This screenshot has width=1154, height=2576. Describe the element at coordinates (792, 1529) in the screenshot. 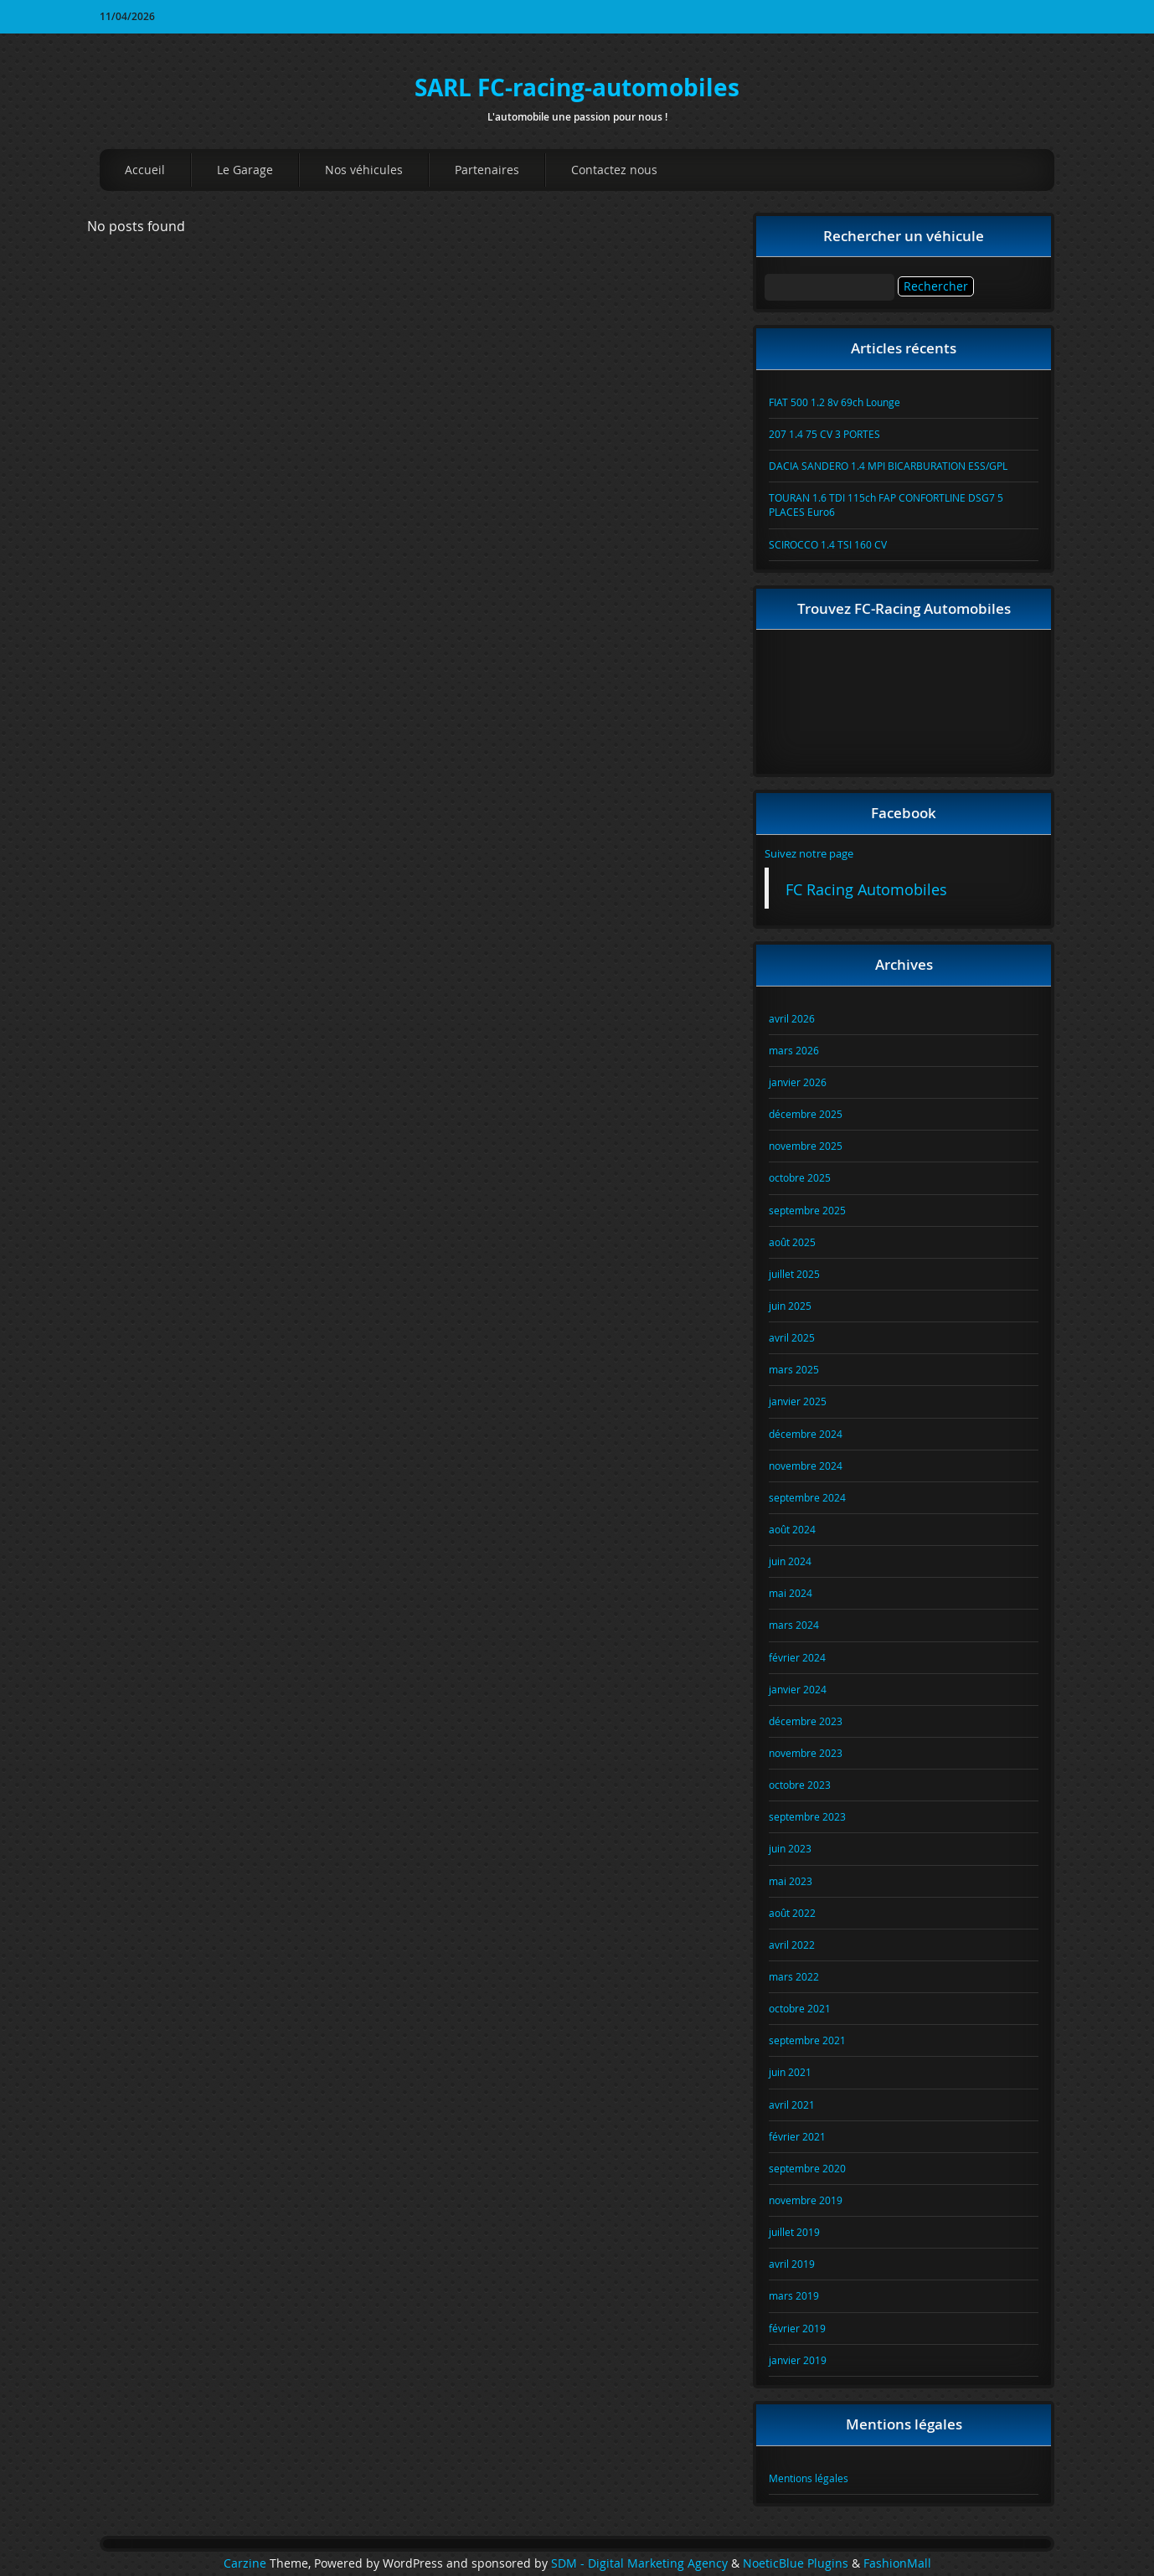

I see `août 2024` at that location.